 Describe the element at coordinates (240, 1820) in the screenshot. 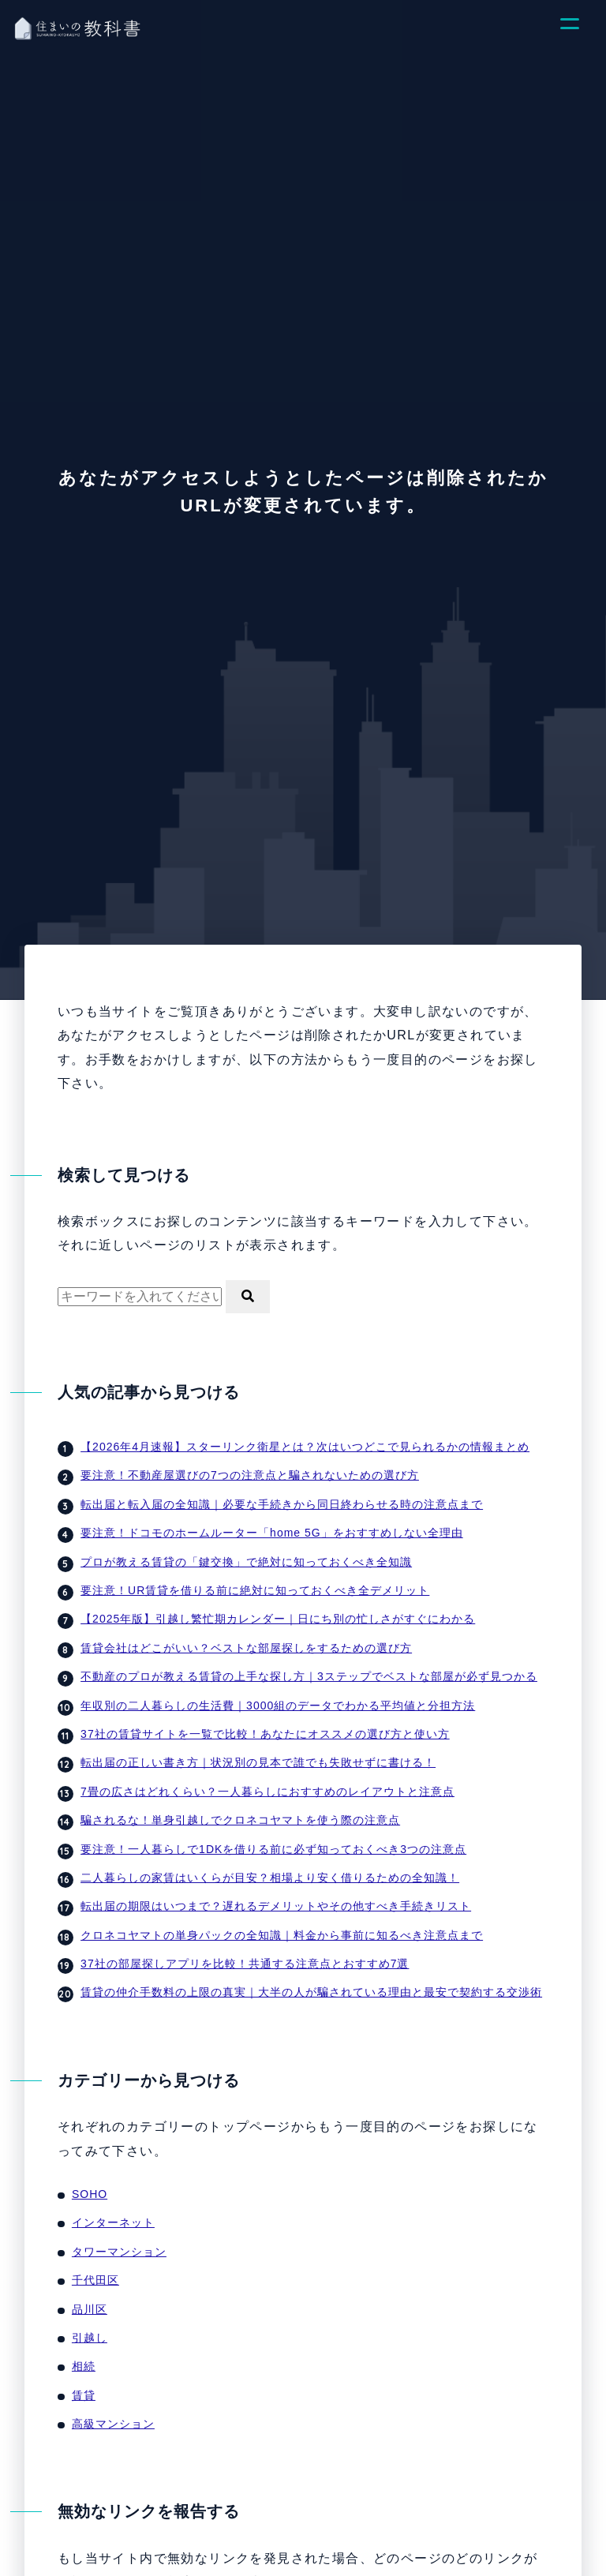

I see `騙されるな！単身引越しでクロネコヤマトを使う際の注意点` at that location.